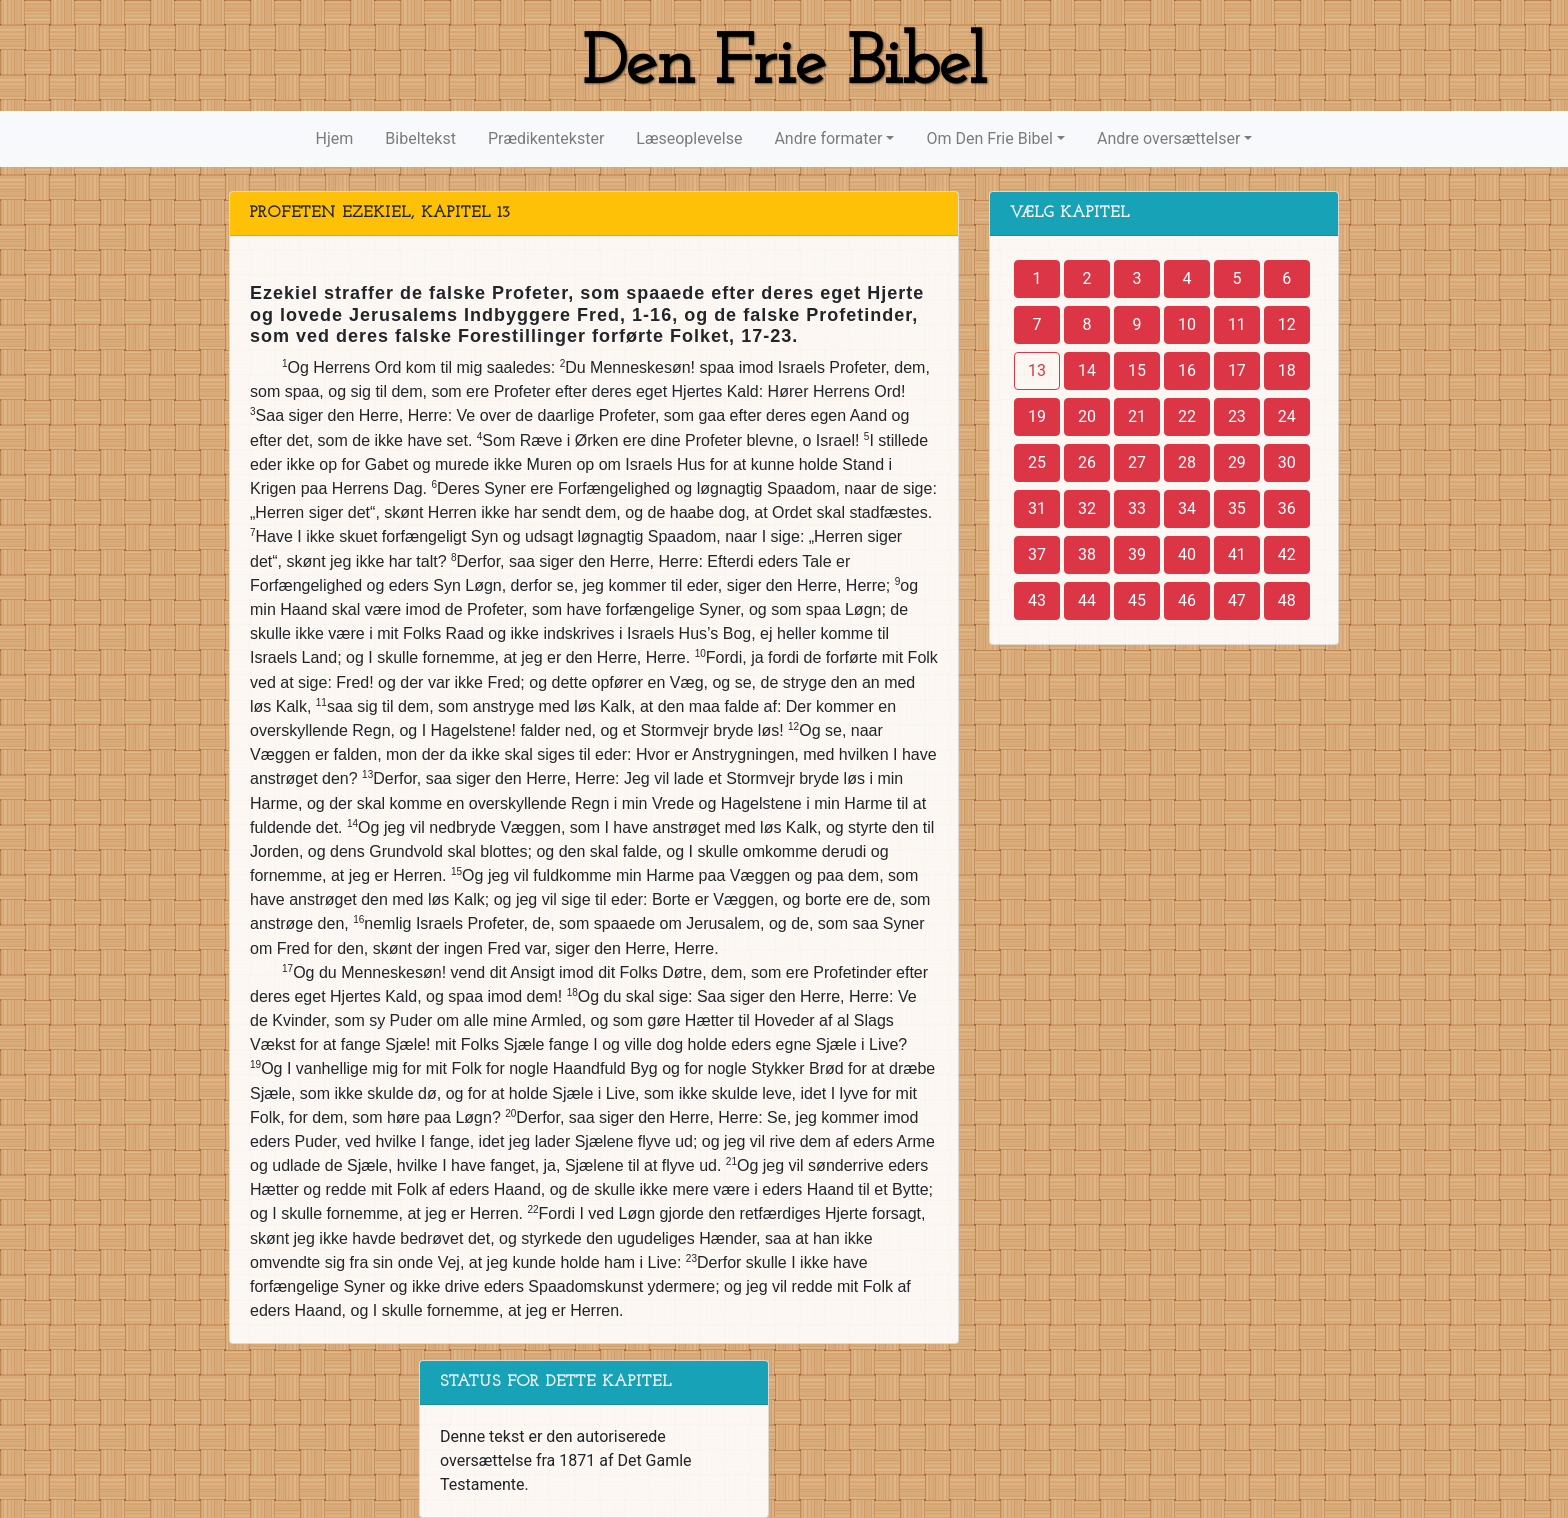  Describe the element at coordinates (1137, 416) in the screenshot. I see `21` at that location.